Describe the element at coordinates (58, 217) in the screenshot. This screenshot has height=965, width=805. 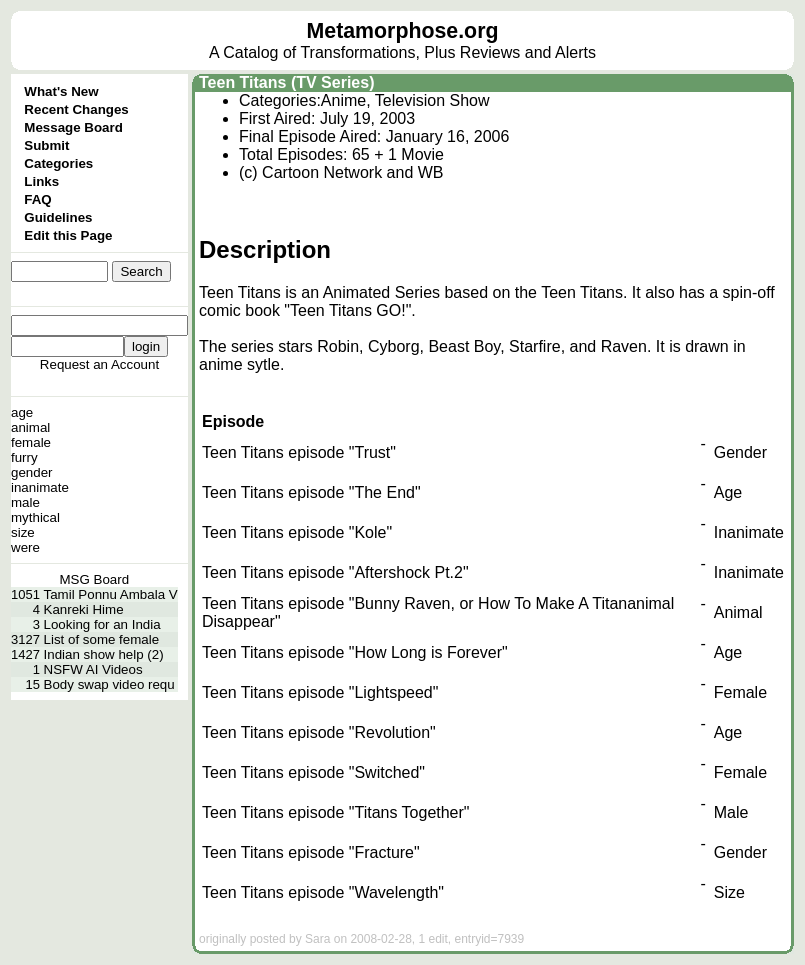
I see `Guidelines` at that location.